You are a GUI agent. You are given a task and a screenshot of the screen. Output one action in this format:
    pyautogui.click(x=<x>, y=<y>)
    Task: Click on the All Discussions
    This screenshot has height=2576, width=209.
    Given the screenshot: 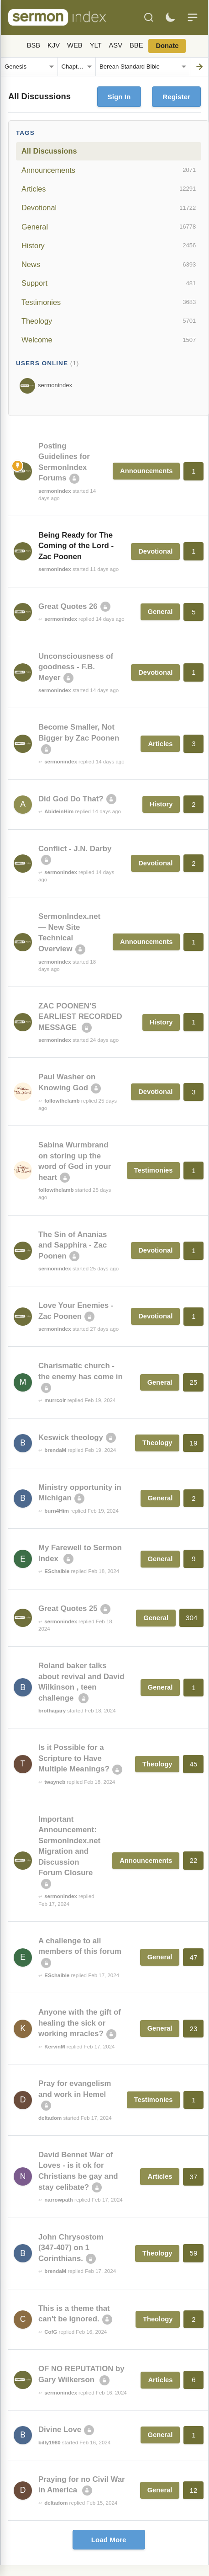 What is the action you would take?
    pyautogui.click(x=49, y=151)
    